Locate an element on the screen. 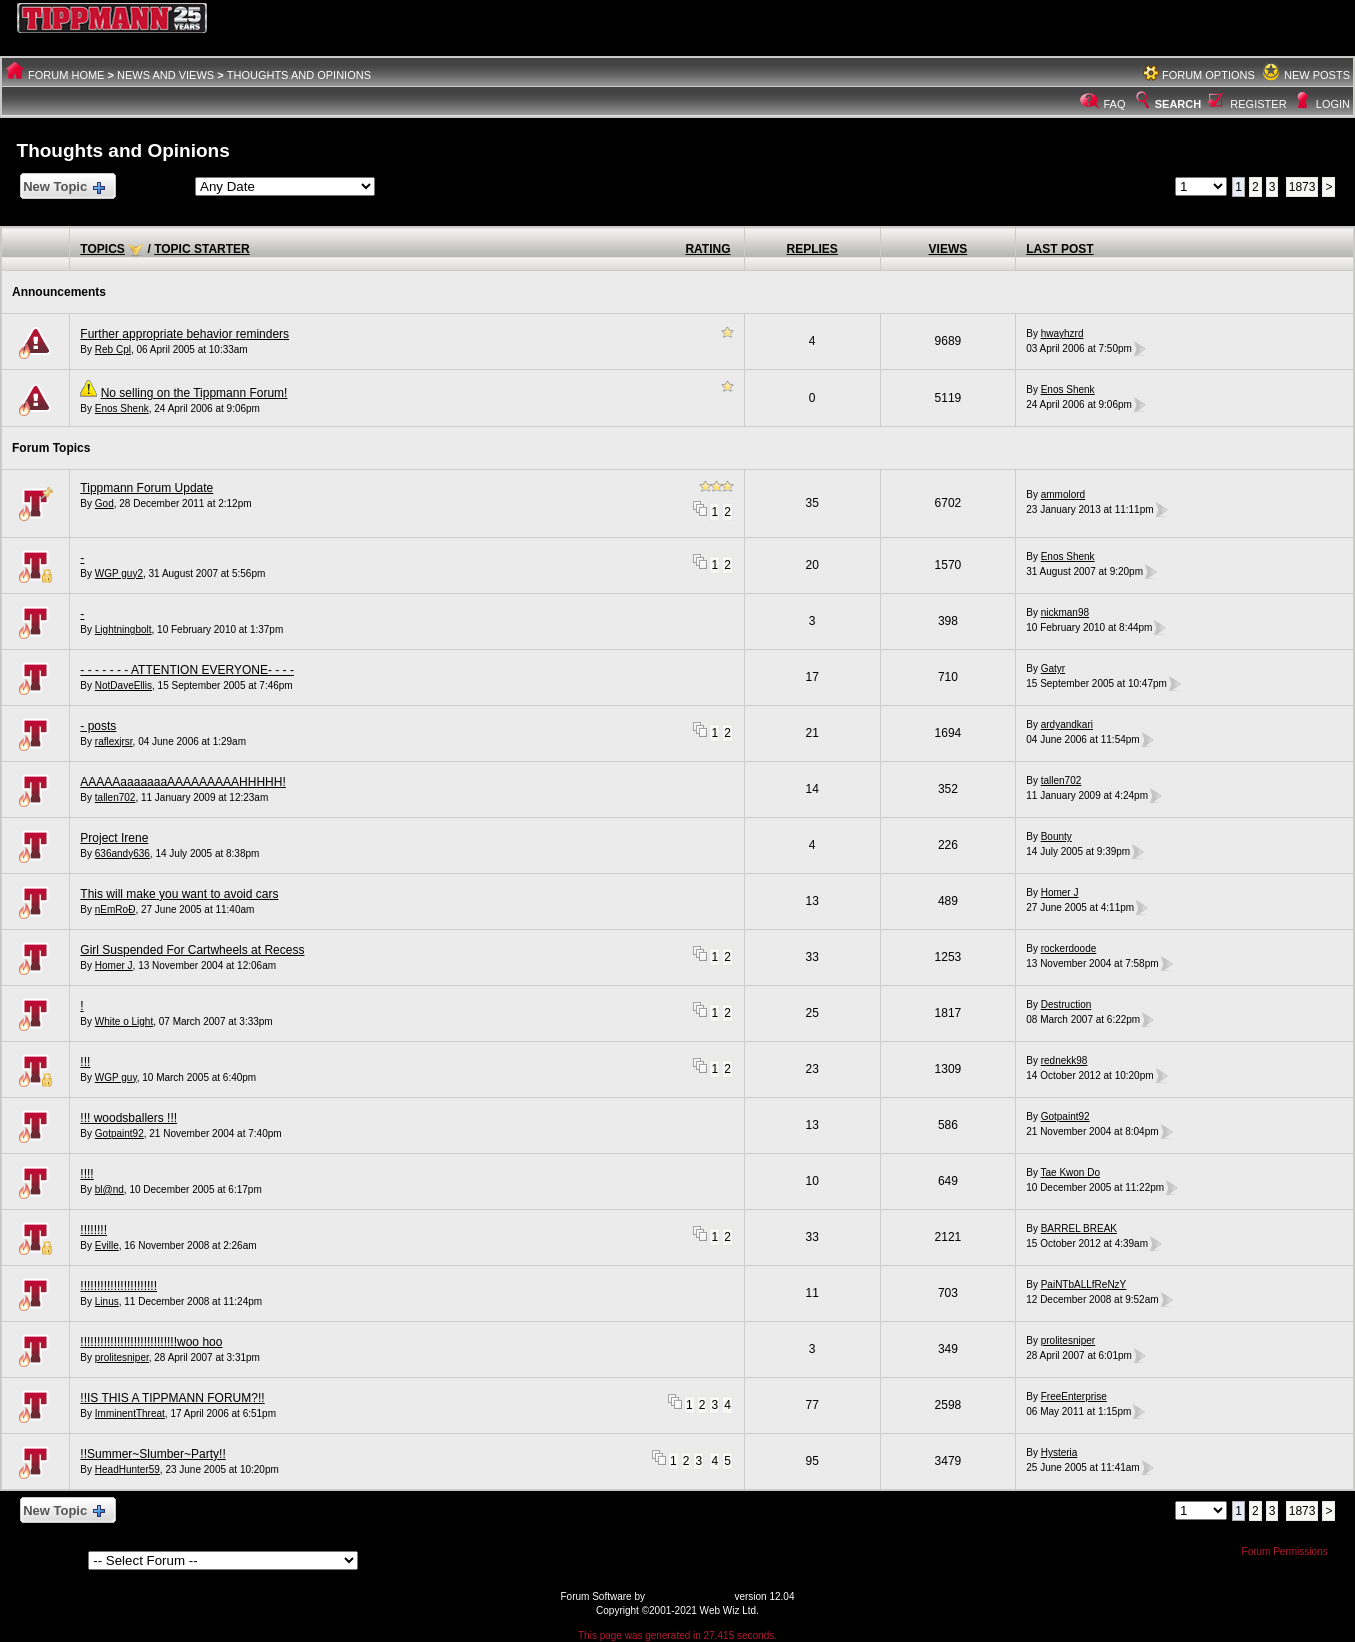  !!Summer~Slumber~Party!! is located at coordinates (152, 1454).